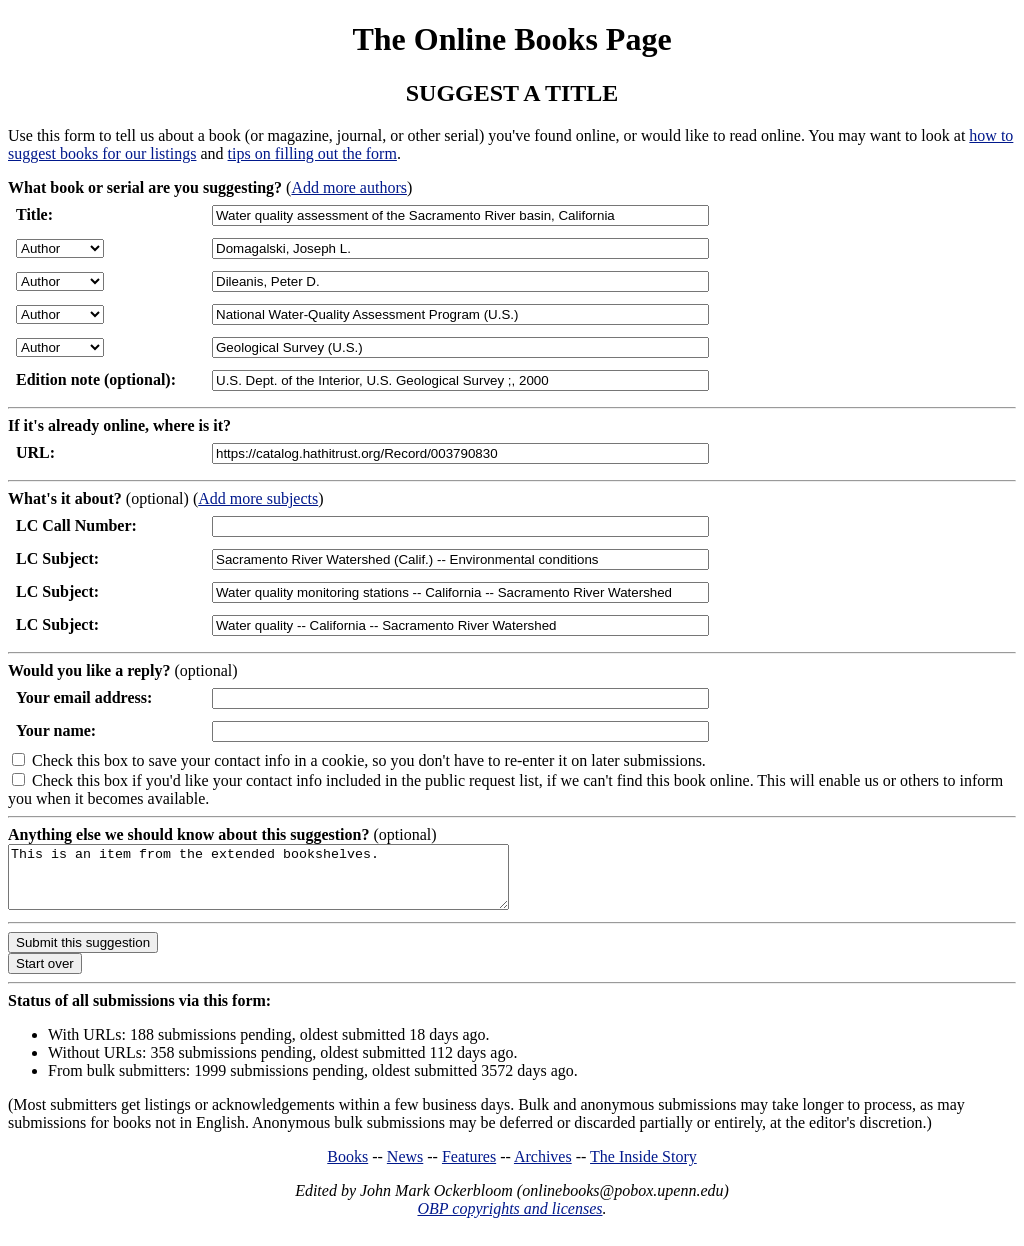 This screenshot has height=1246, width=1024. Describe the element at coordinates (312, 153) in the screenshot. I see `tips on filling out the form` at that location.